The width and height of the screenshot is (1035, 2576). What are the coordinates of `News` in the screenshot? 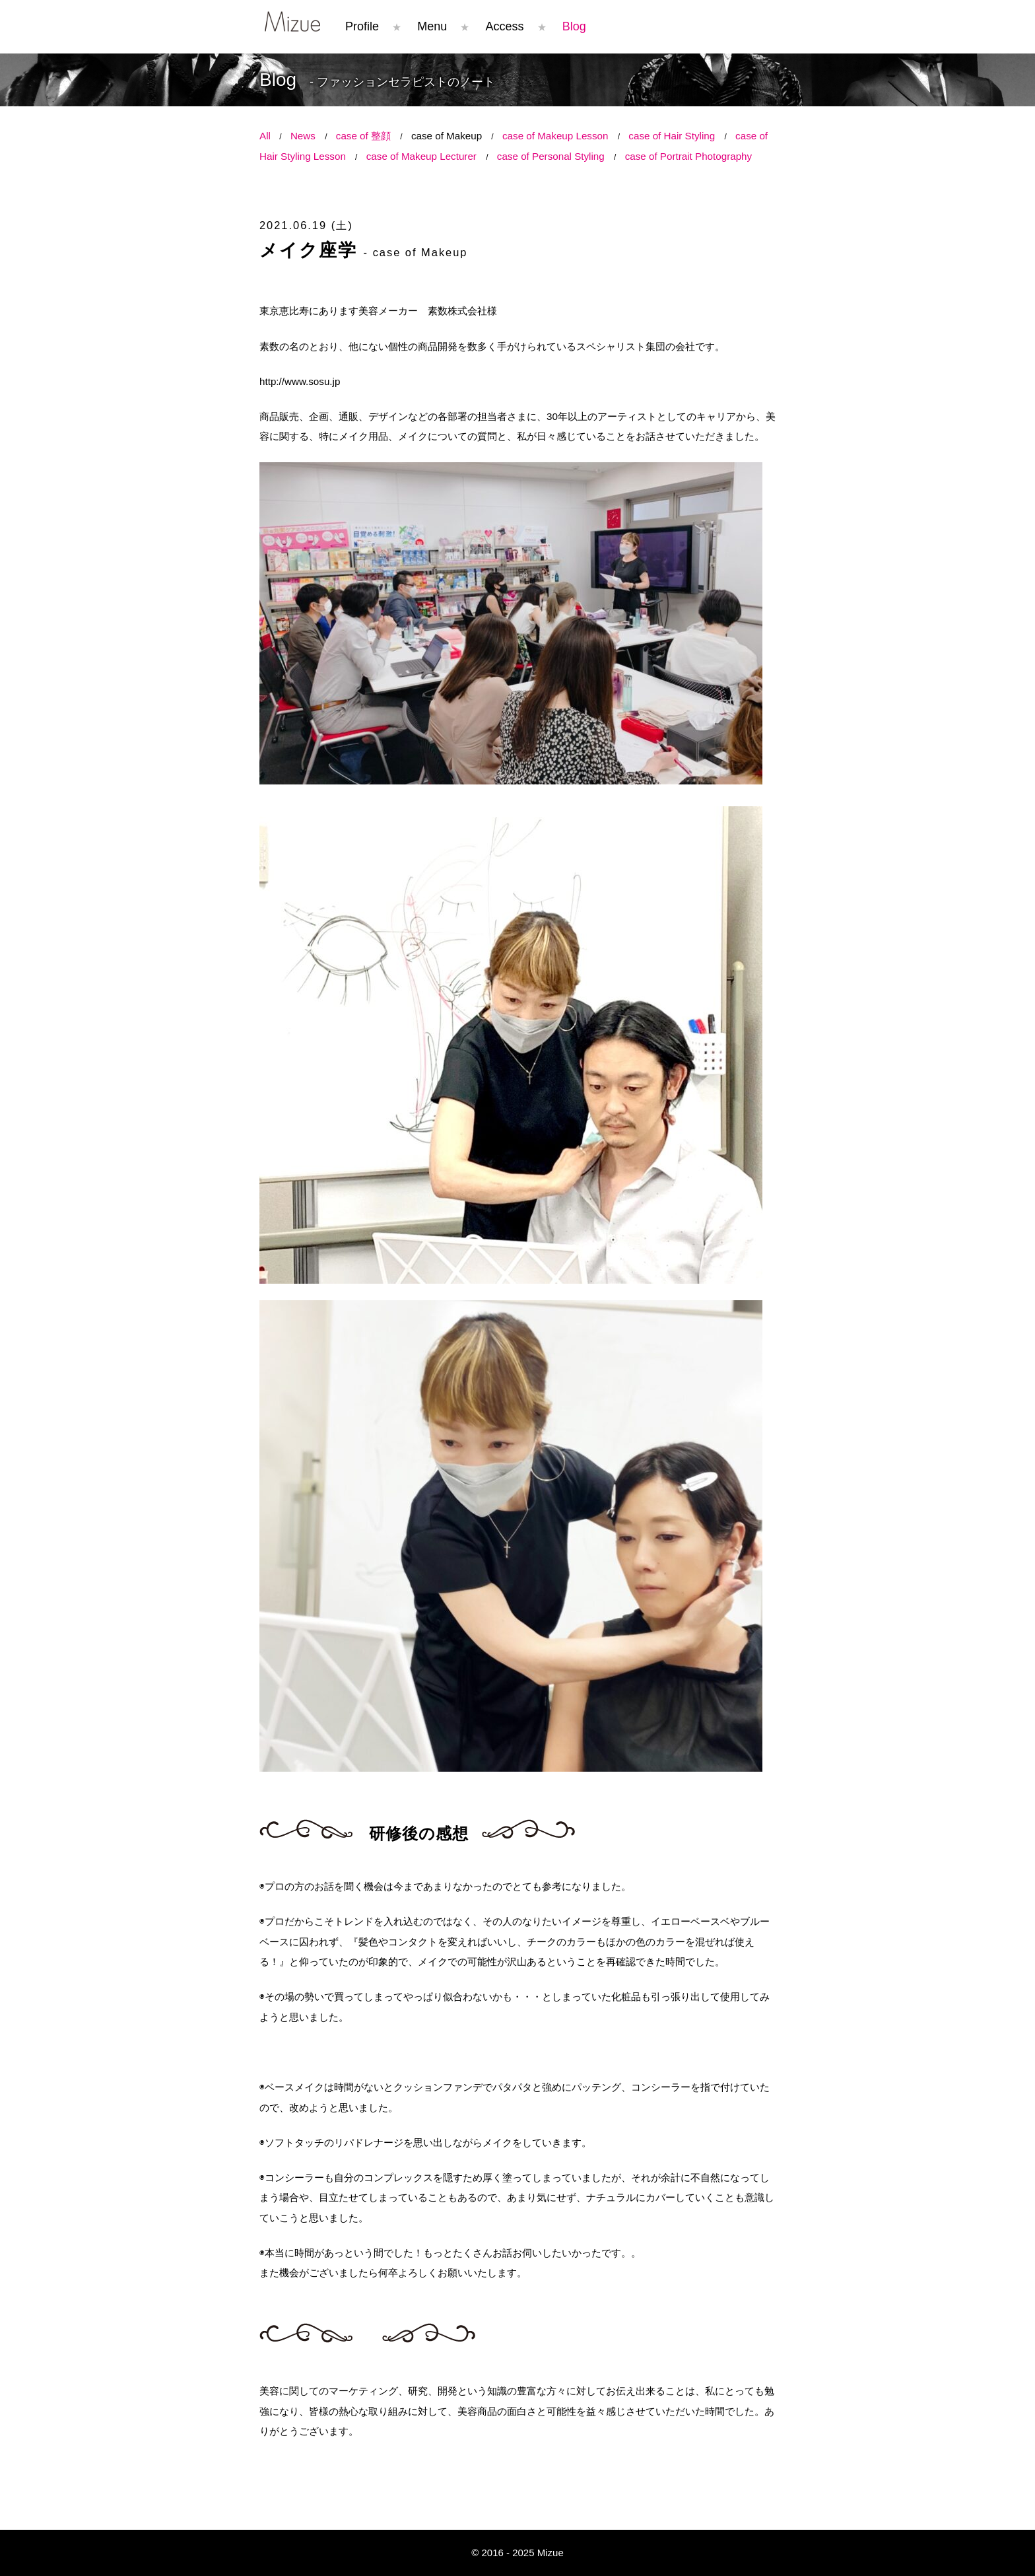 It's located at (303, 135).